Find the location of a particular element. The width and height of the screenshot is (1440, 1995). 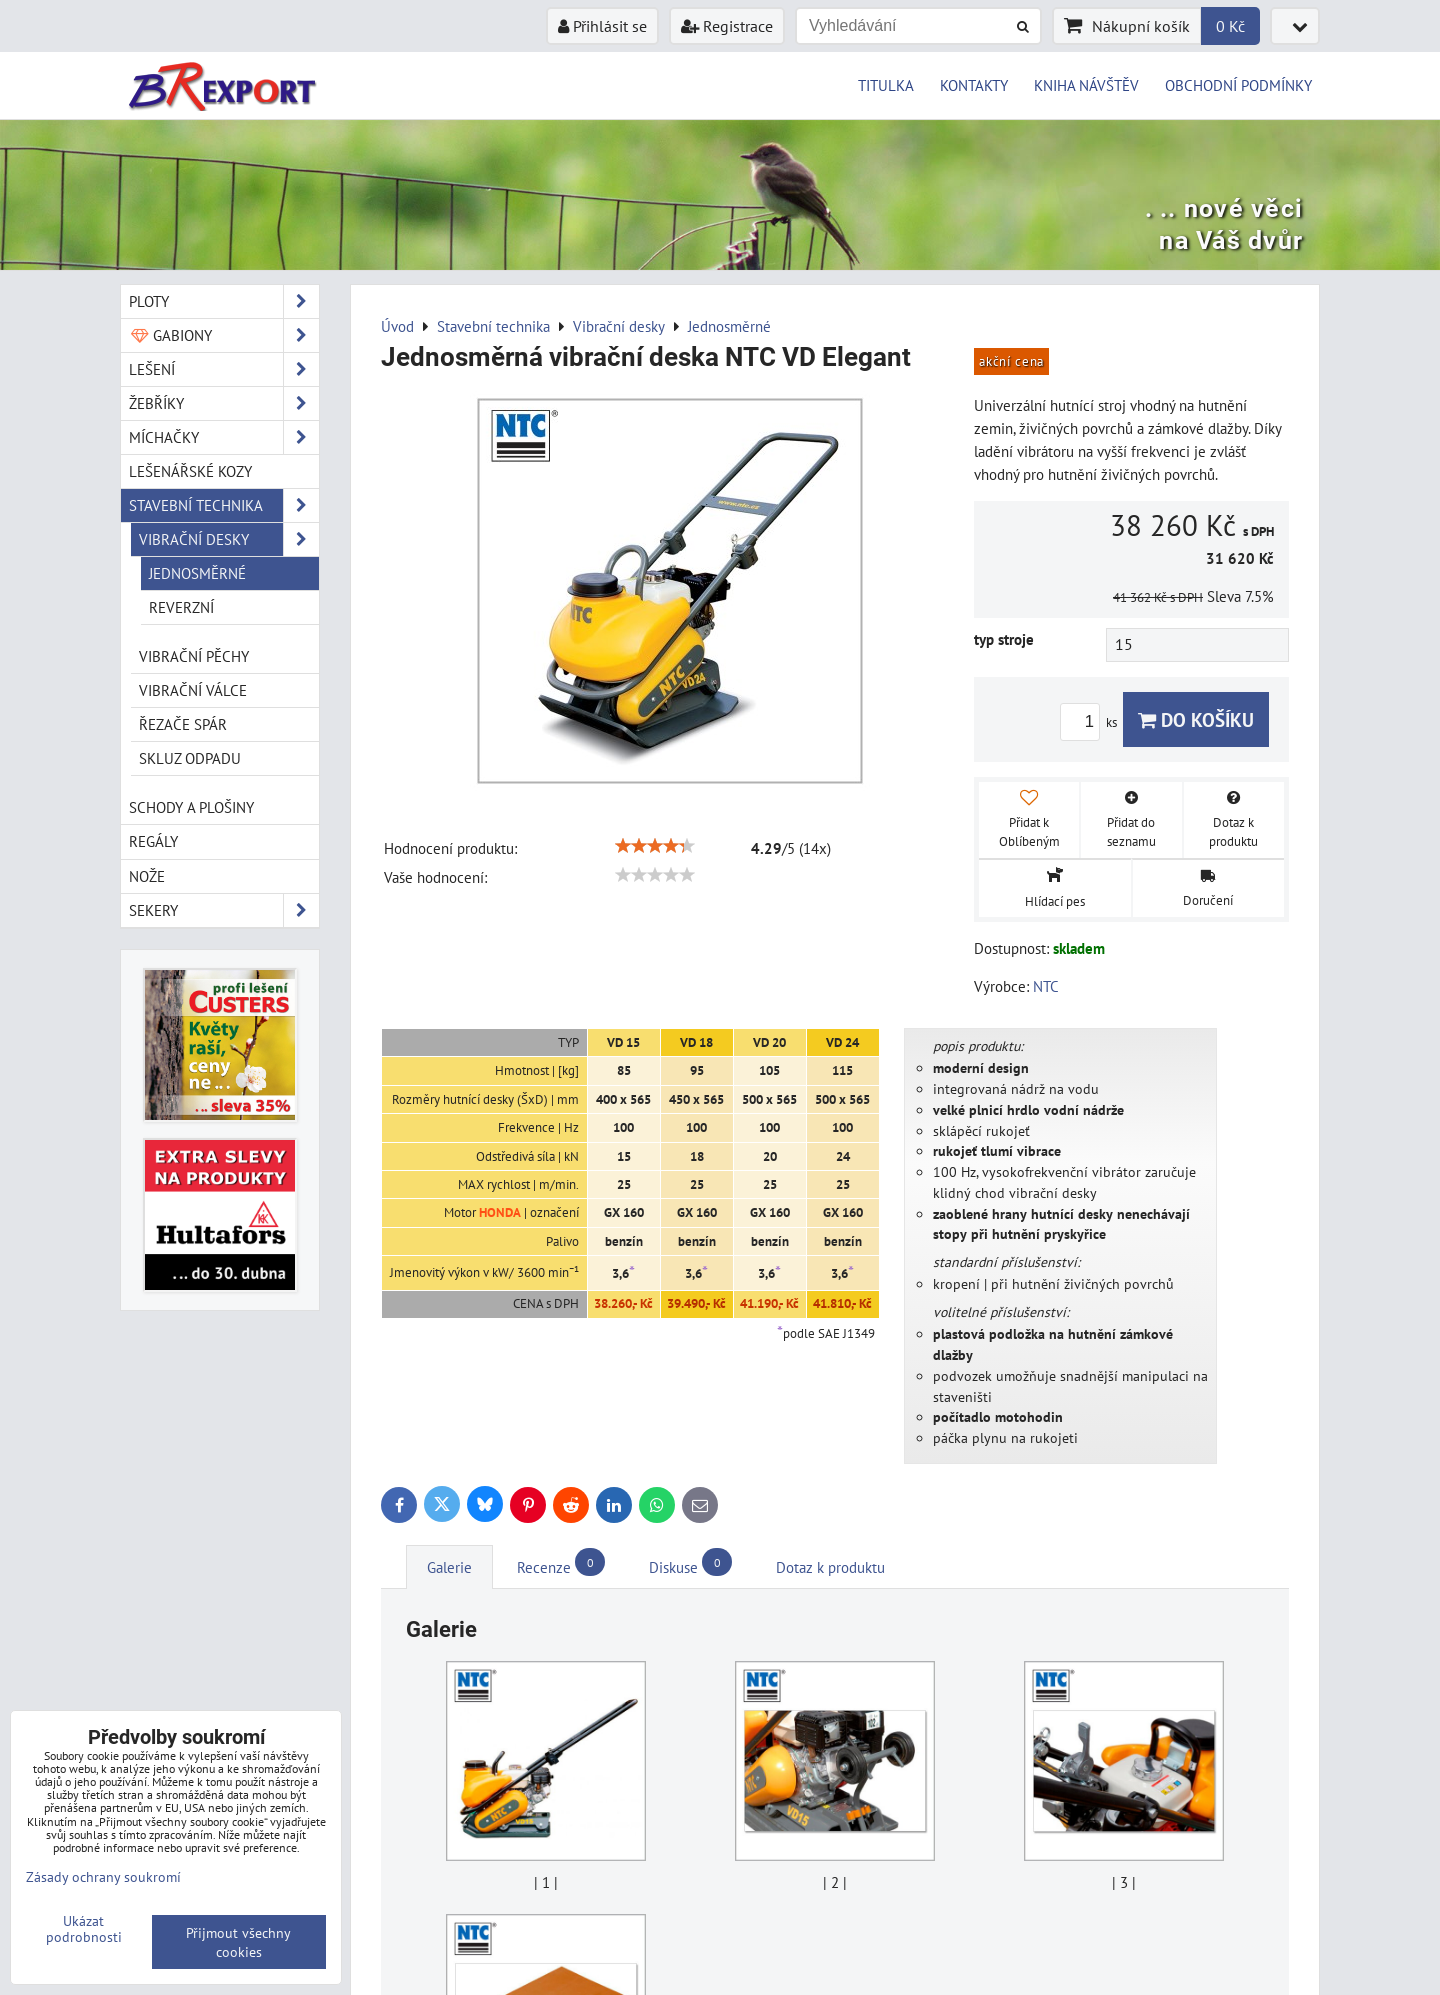

Přijmout všechny cookies is located at coordinates (238, 1942).